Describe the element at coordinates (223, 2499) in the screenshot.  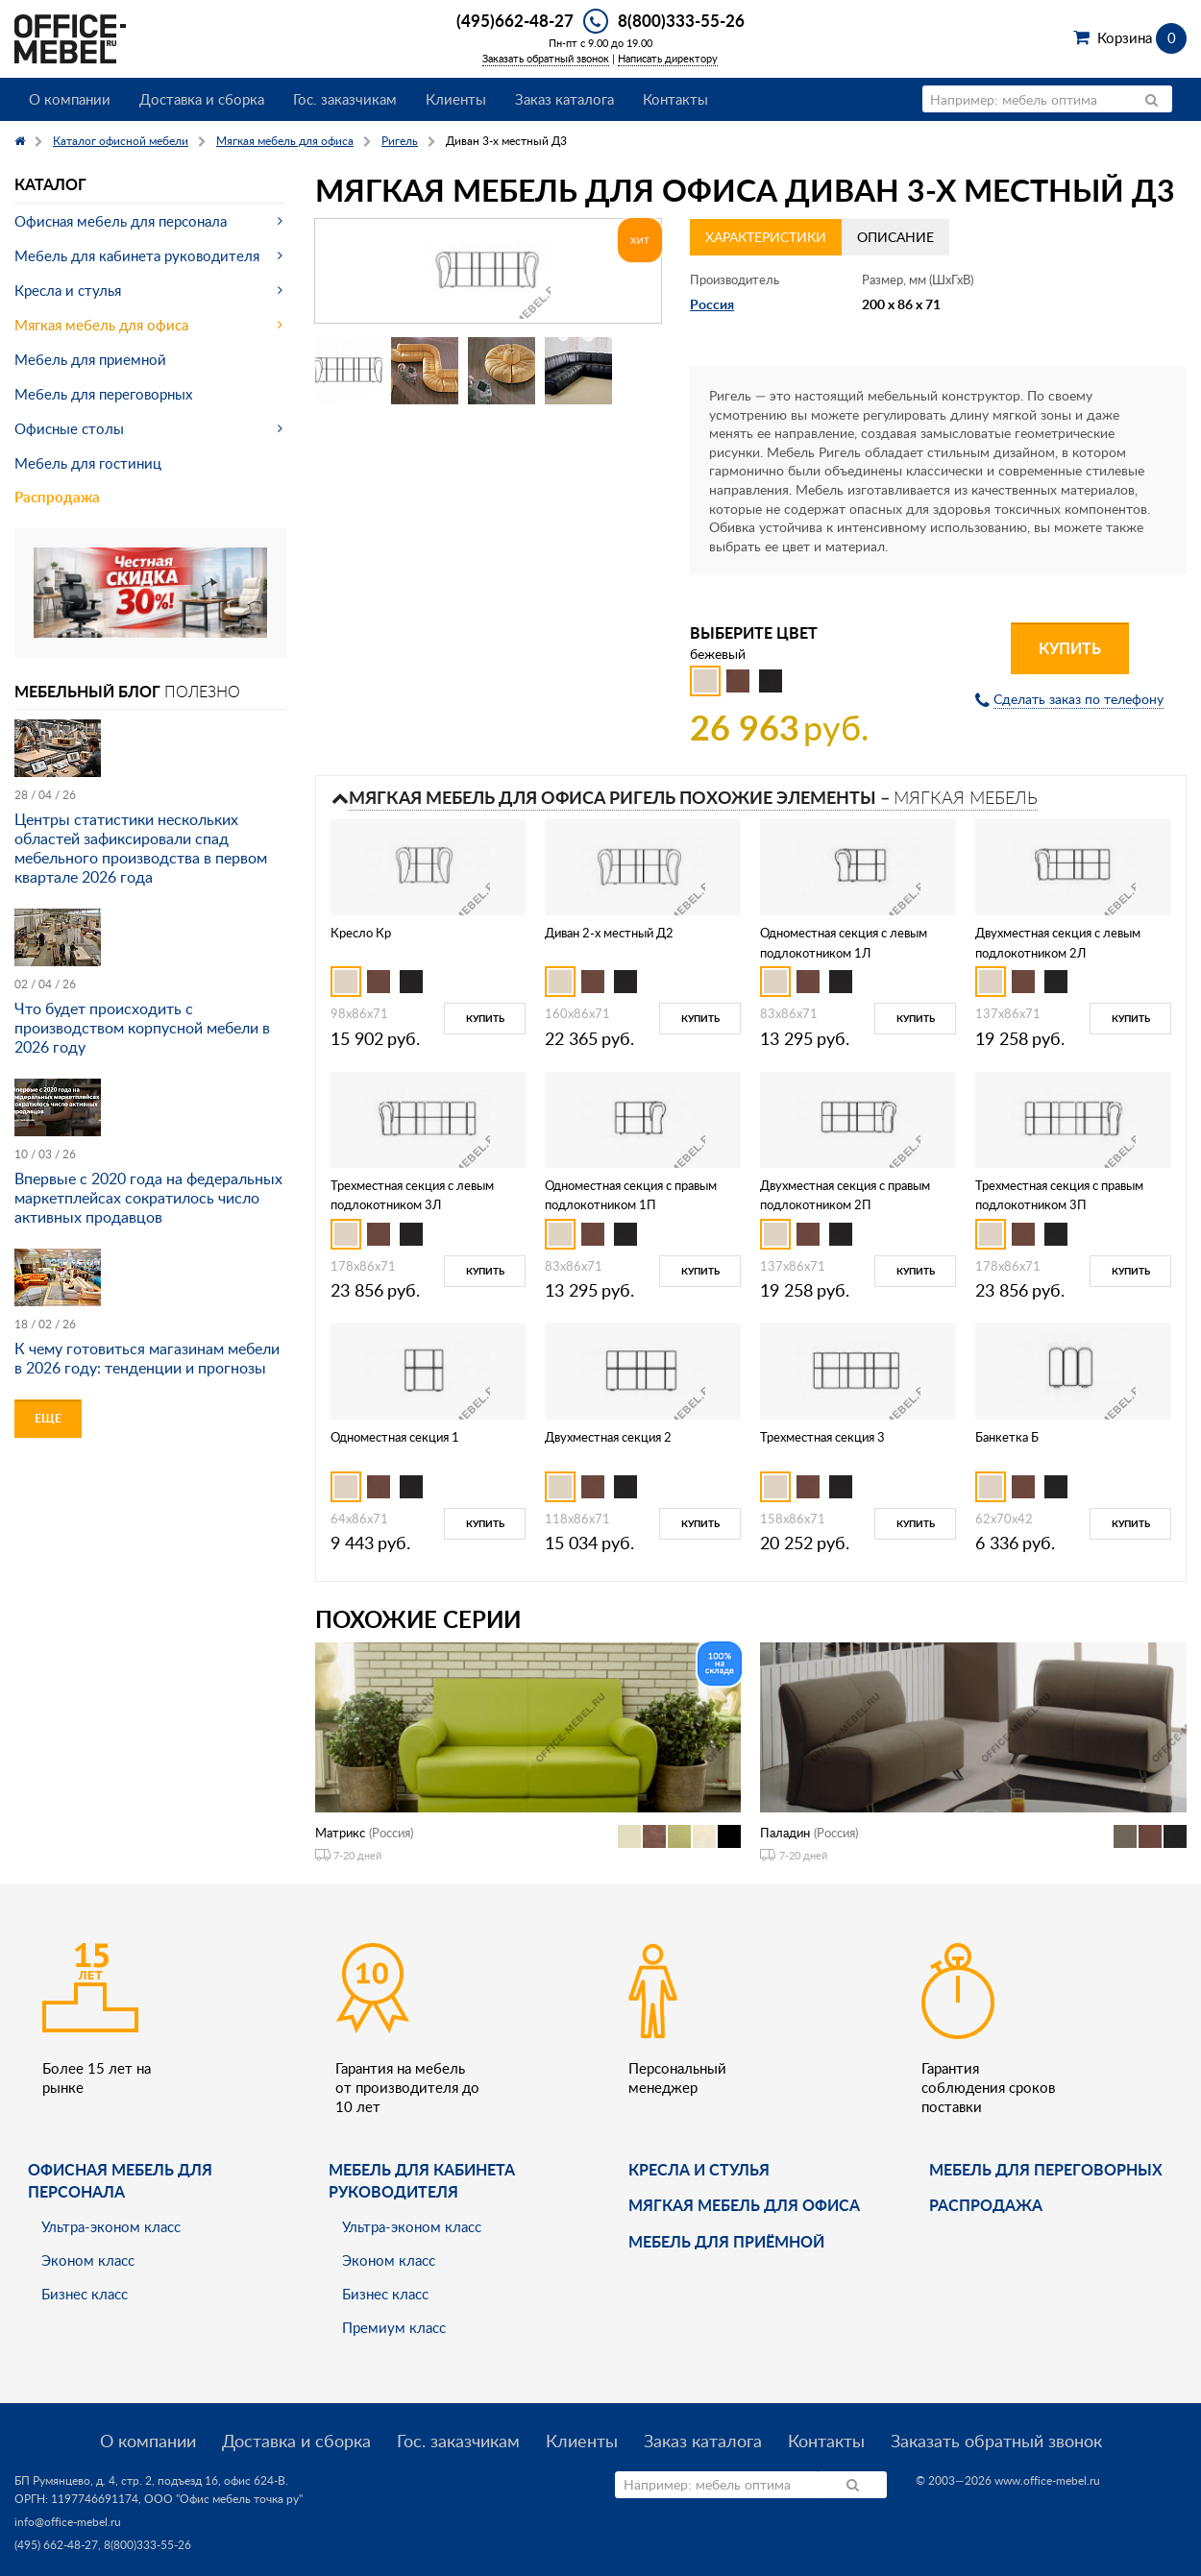
I see `ООО "Офис мебель точка ру"` at that location.